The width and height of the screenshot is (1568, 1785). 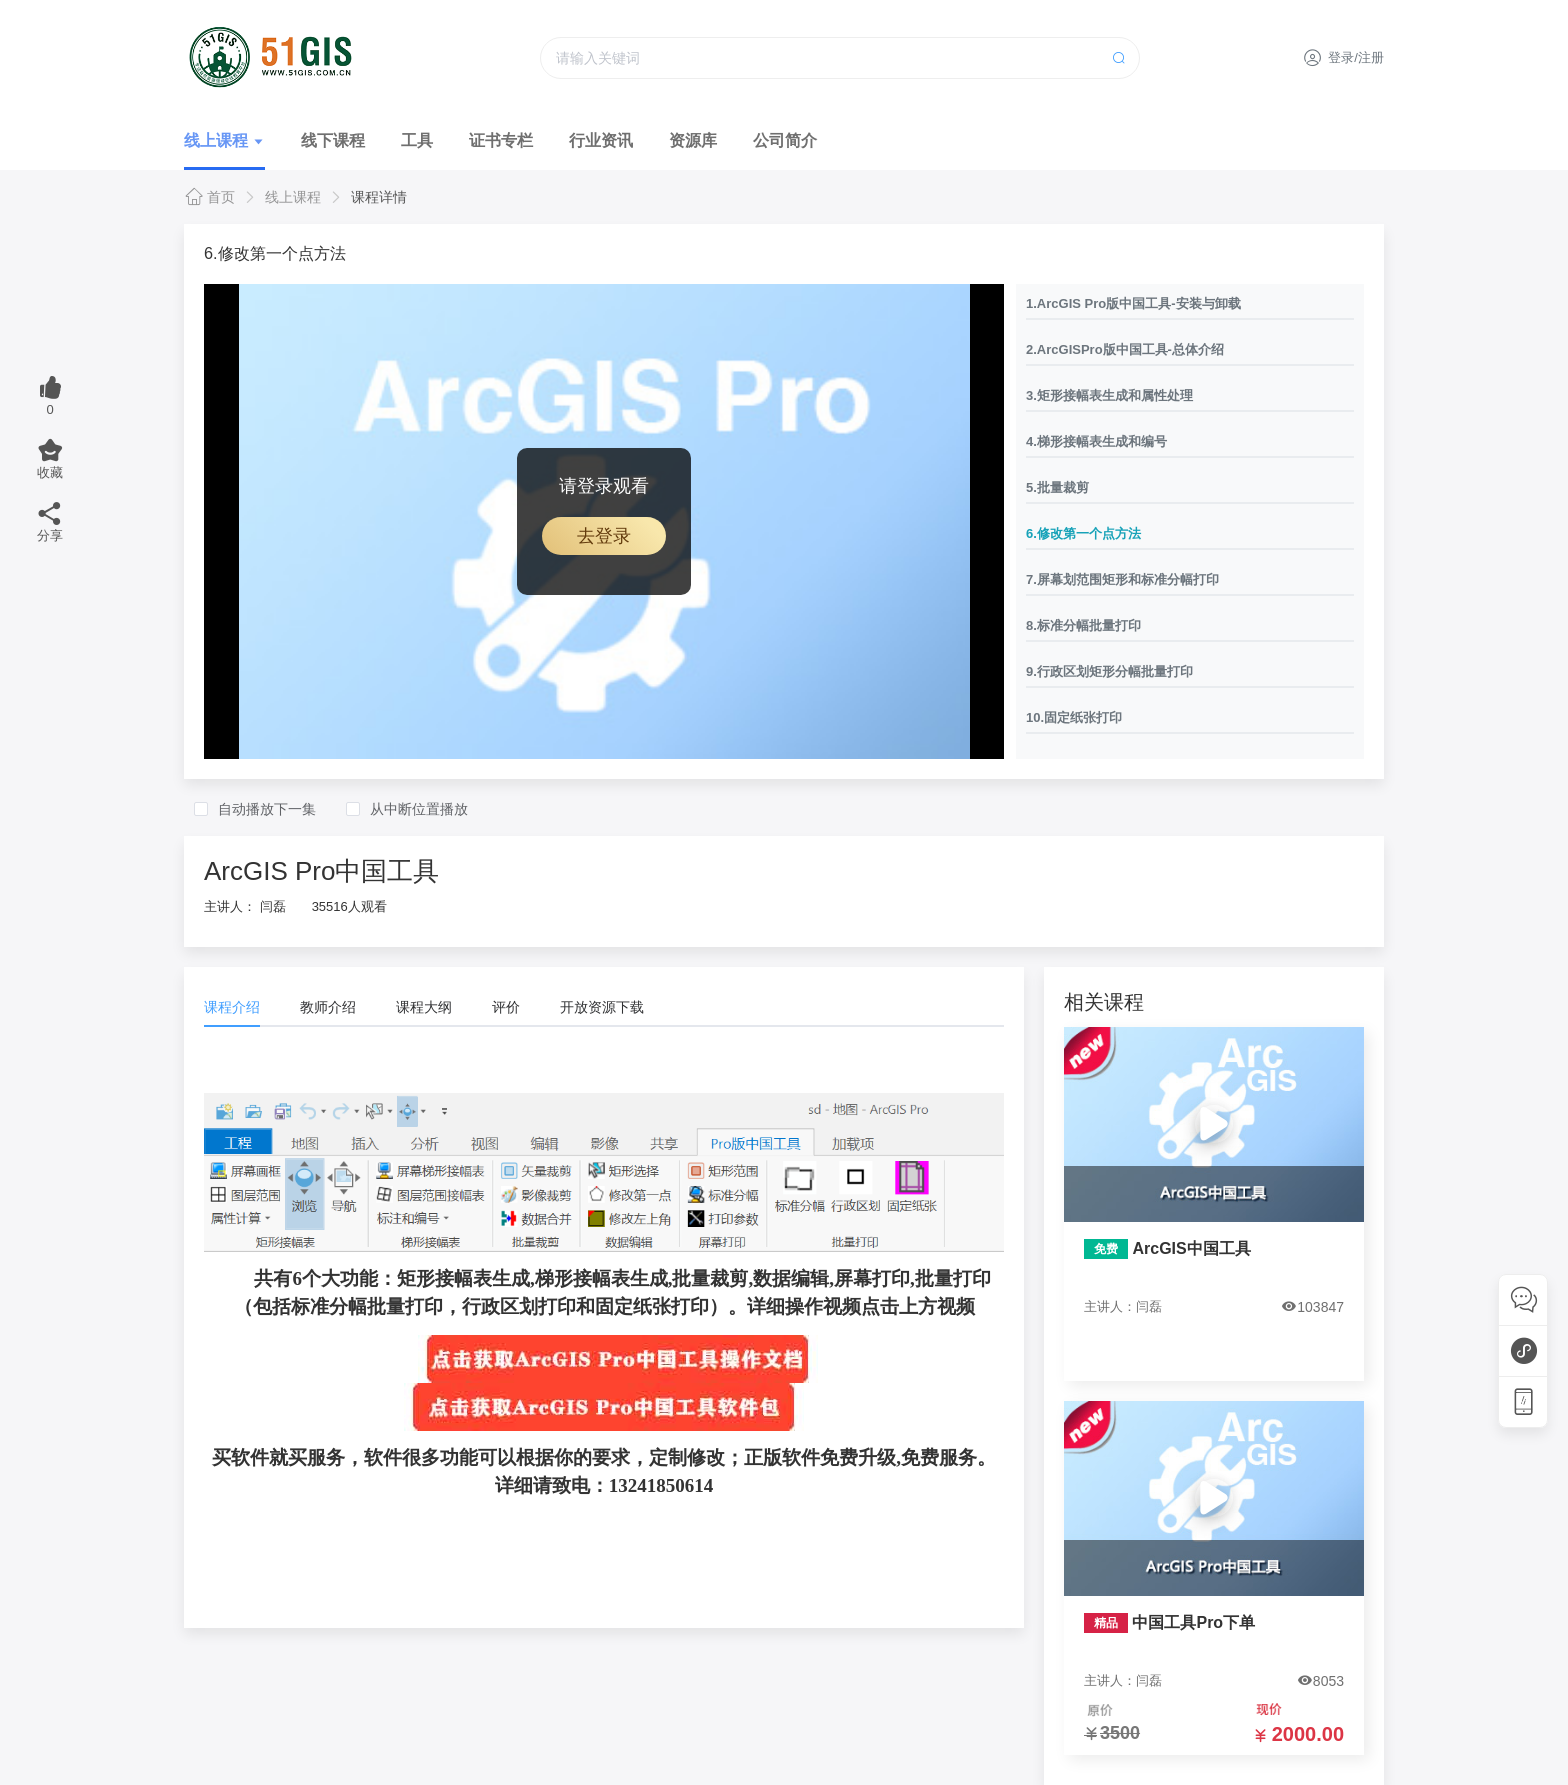 I want to click on 开放资源下载 [tab], so click(x=602, y=1007).